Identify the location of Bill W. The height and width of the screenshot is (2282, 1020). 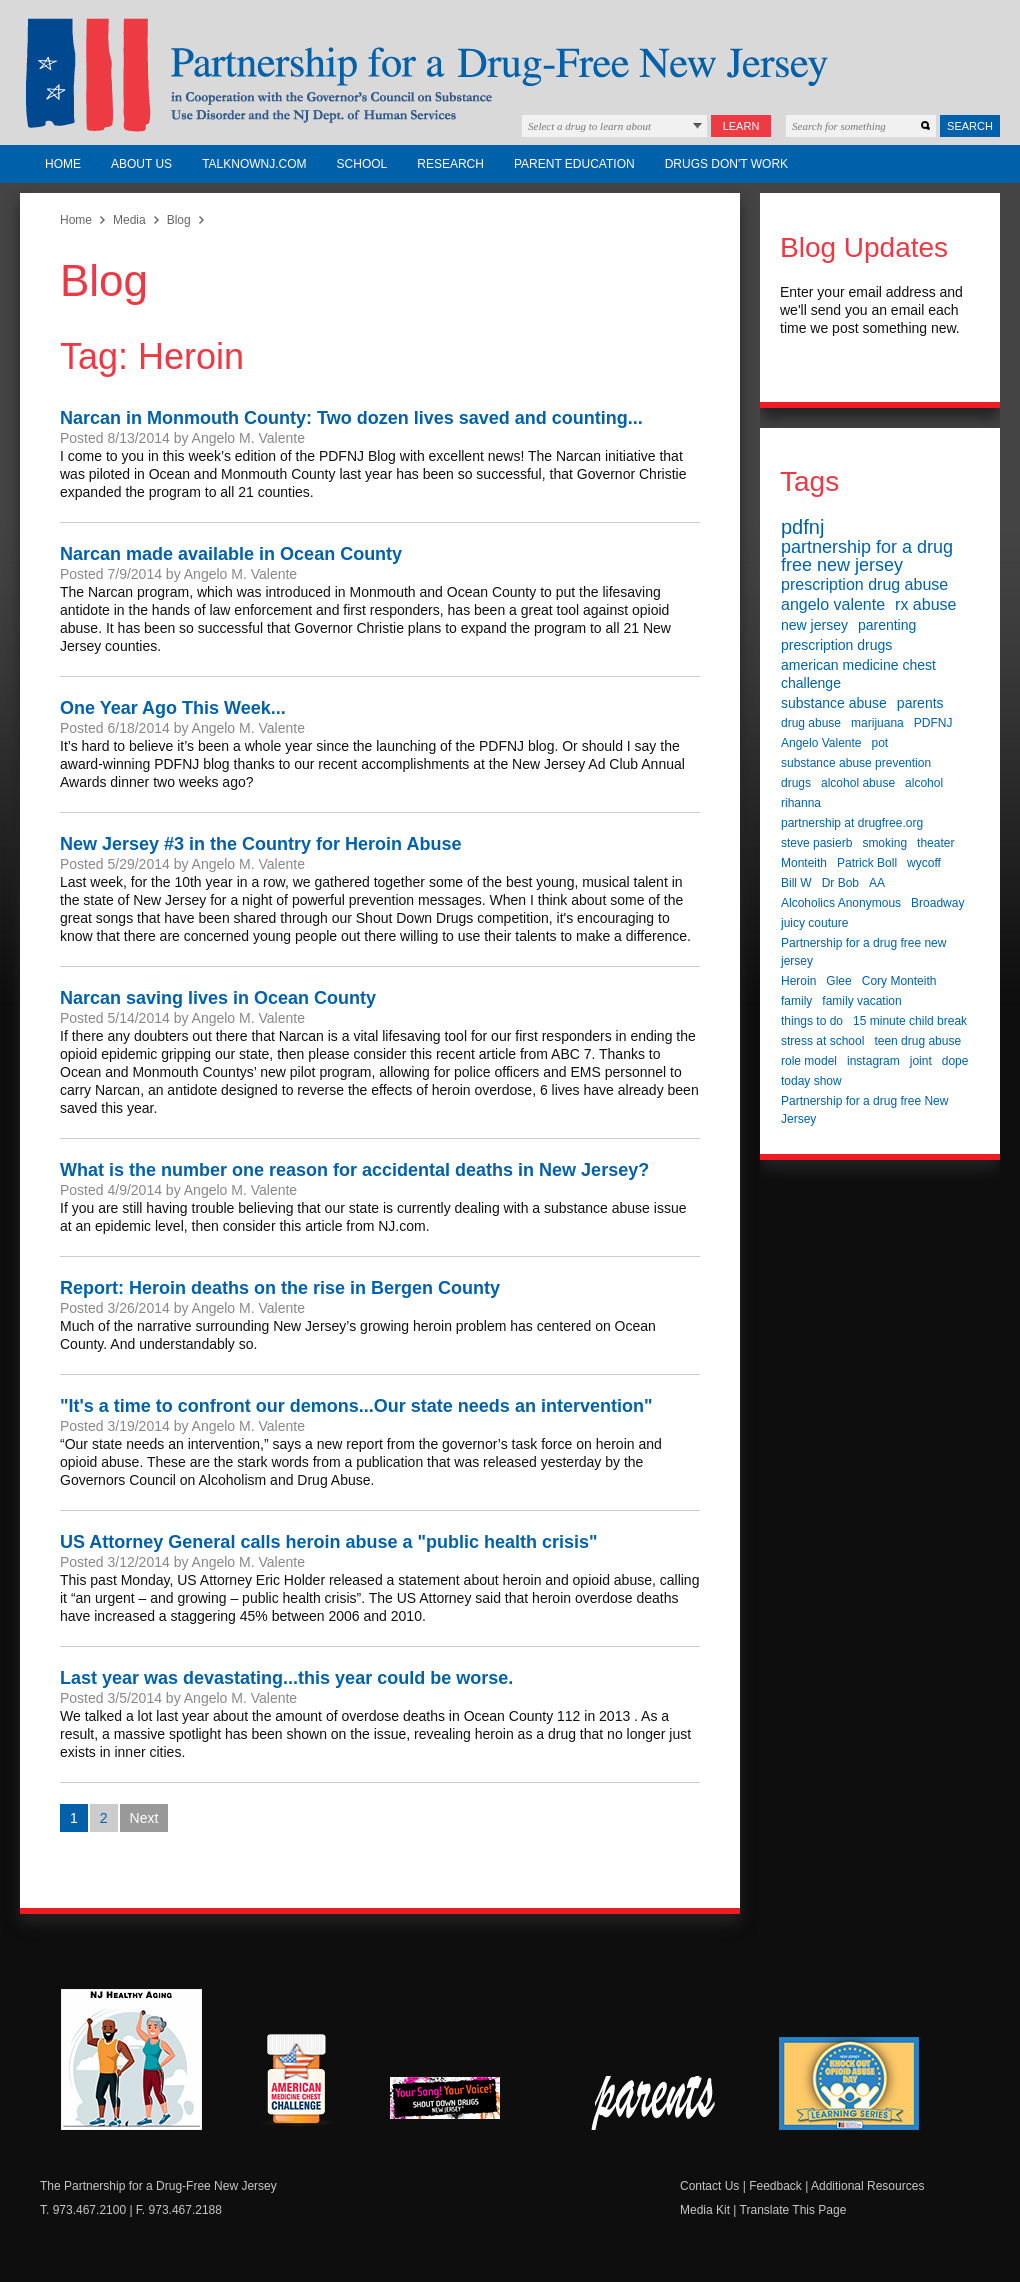
(796, 883).